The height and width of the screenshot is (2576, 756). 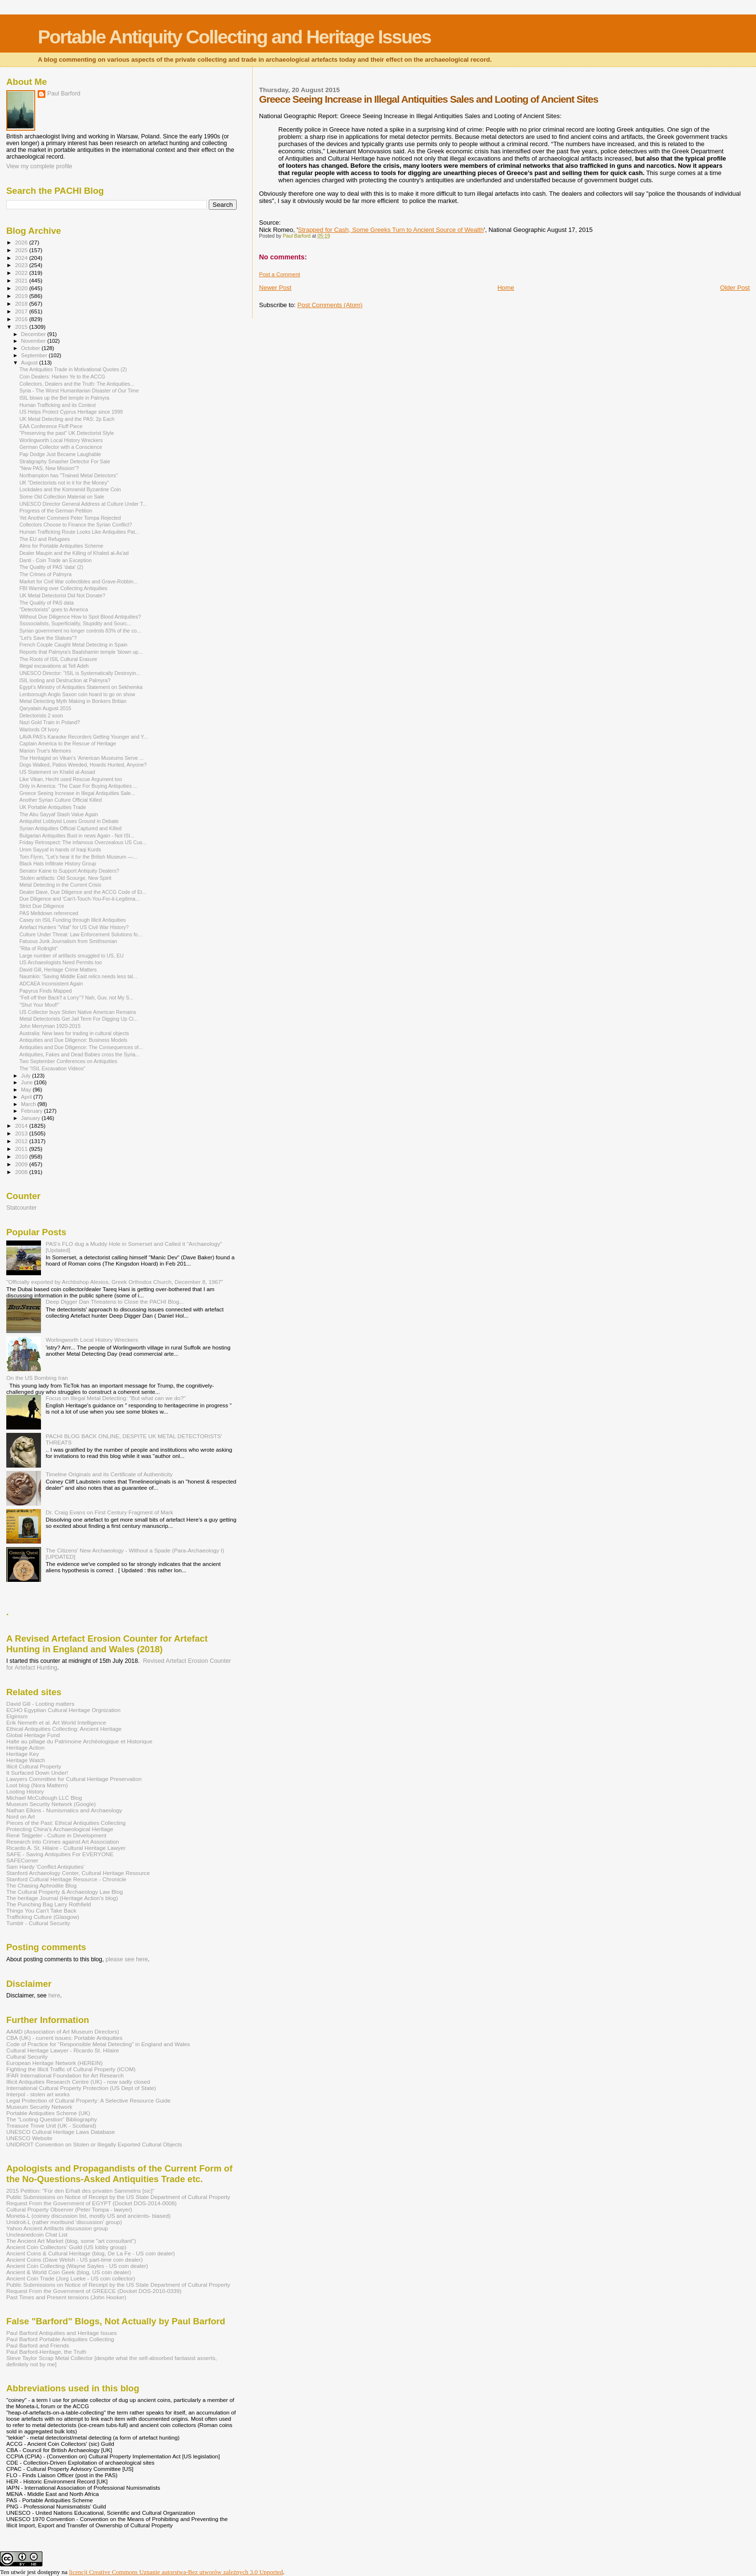 What do you see at coordinates (27, 1089) in the screenshot?
I see `May` at bounding box center [27, 1089].